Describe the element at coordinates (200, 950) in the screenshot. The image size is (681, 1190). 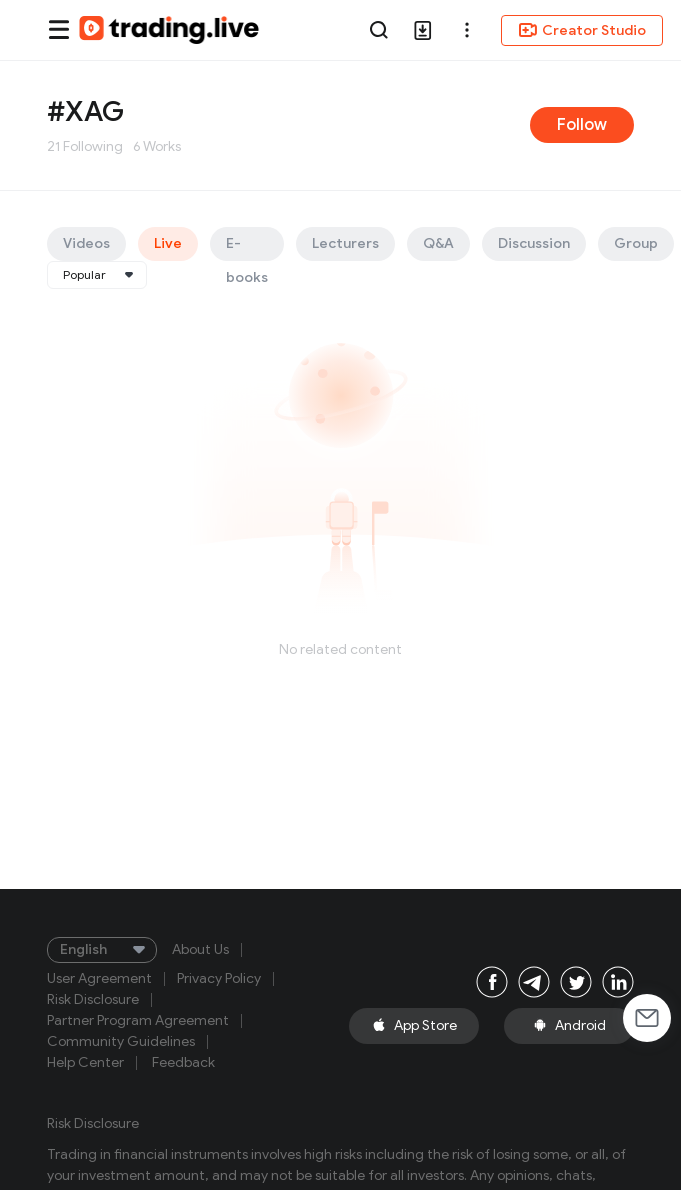
I see `About Us` at that location.